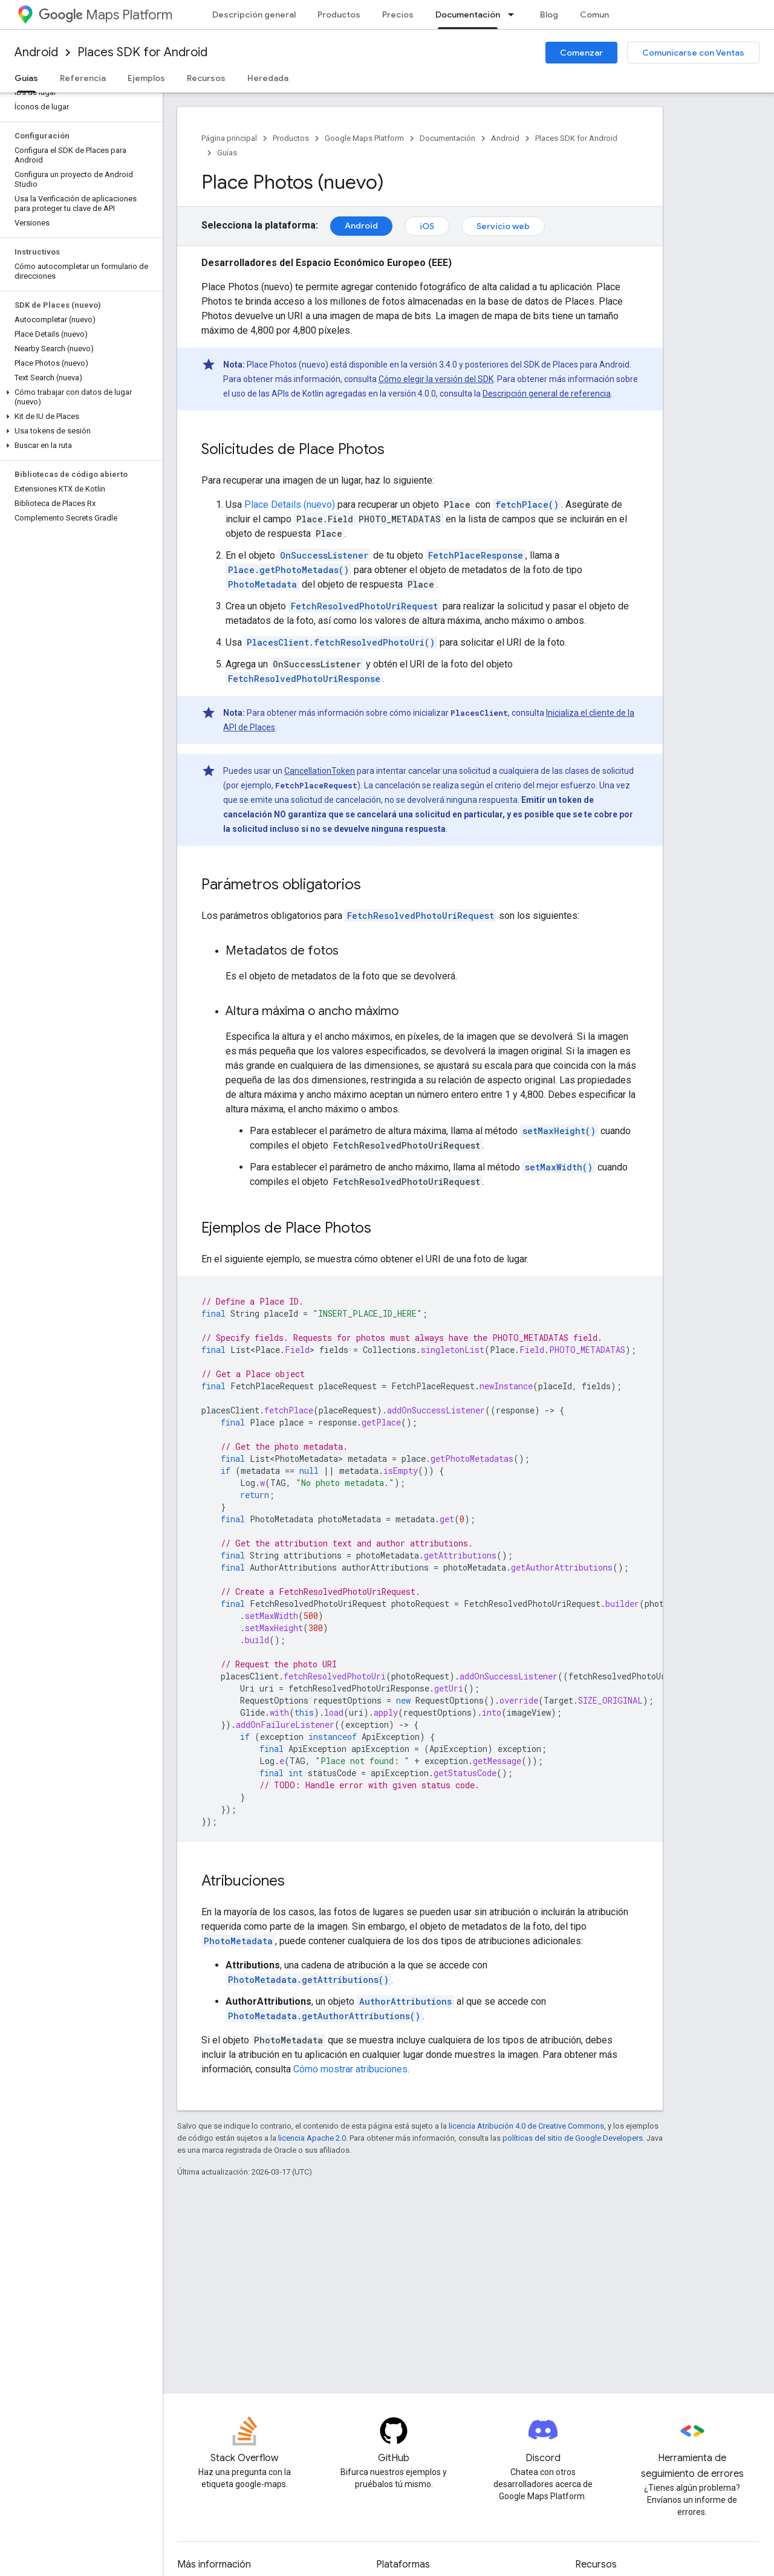 The width and height of the screenshot is (774, 2576). What do you see at coordinates (227, 152) in the screenshot?
I see `Guías` at bounding box center [227, 152].